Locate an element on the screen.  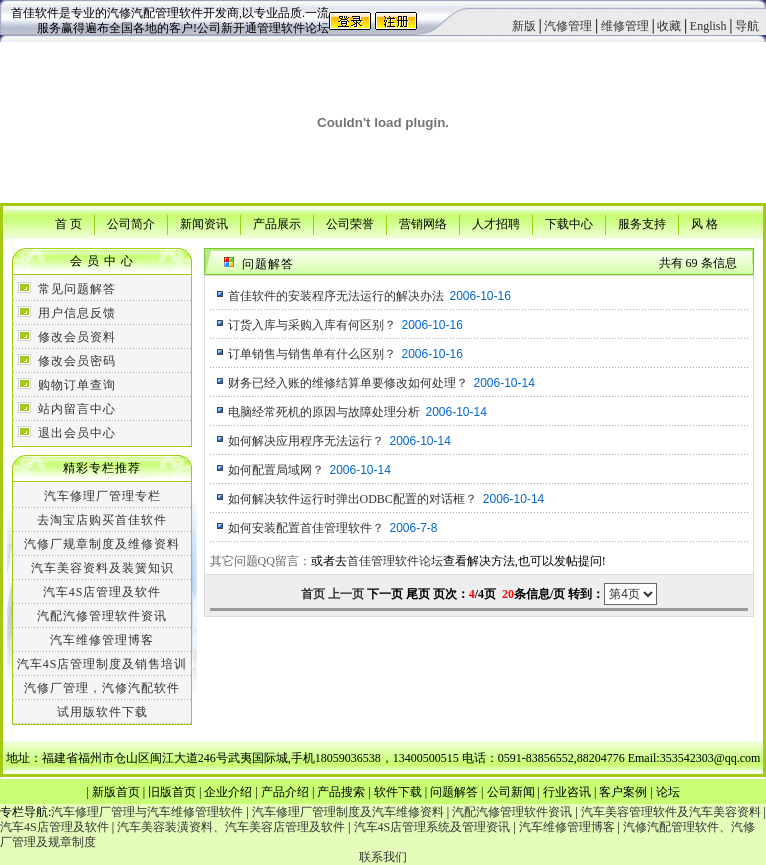
公司新闻 is located at coordinates (511, 792).